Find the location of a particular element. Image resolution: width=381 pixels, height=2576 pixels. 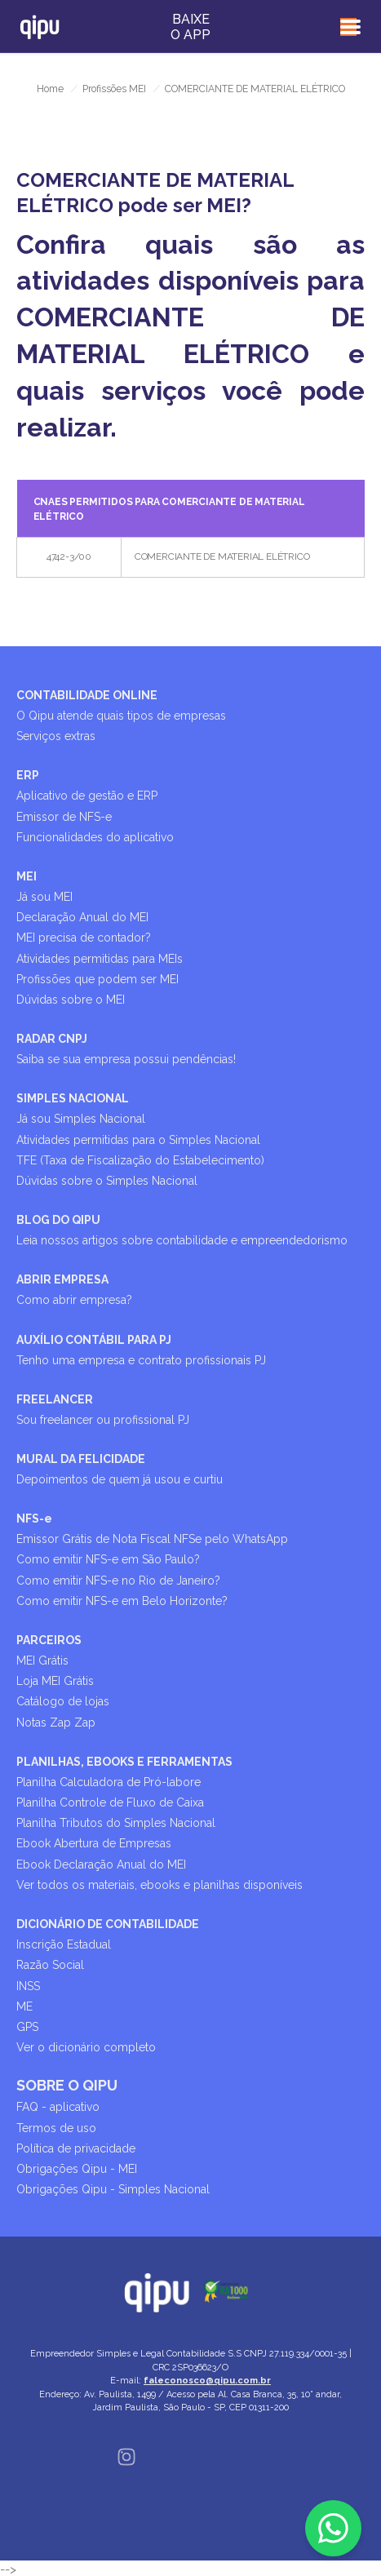

Profissões que podem ser MEI is located at coordinates (97, 979).